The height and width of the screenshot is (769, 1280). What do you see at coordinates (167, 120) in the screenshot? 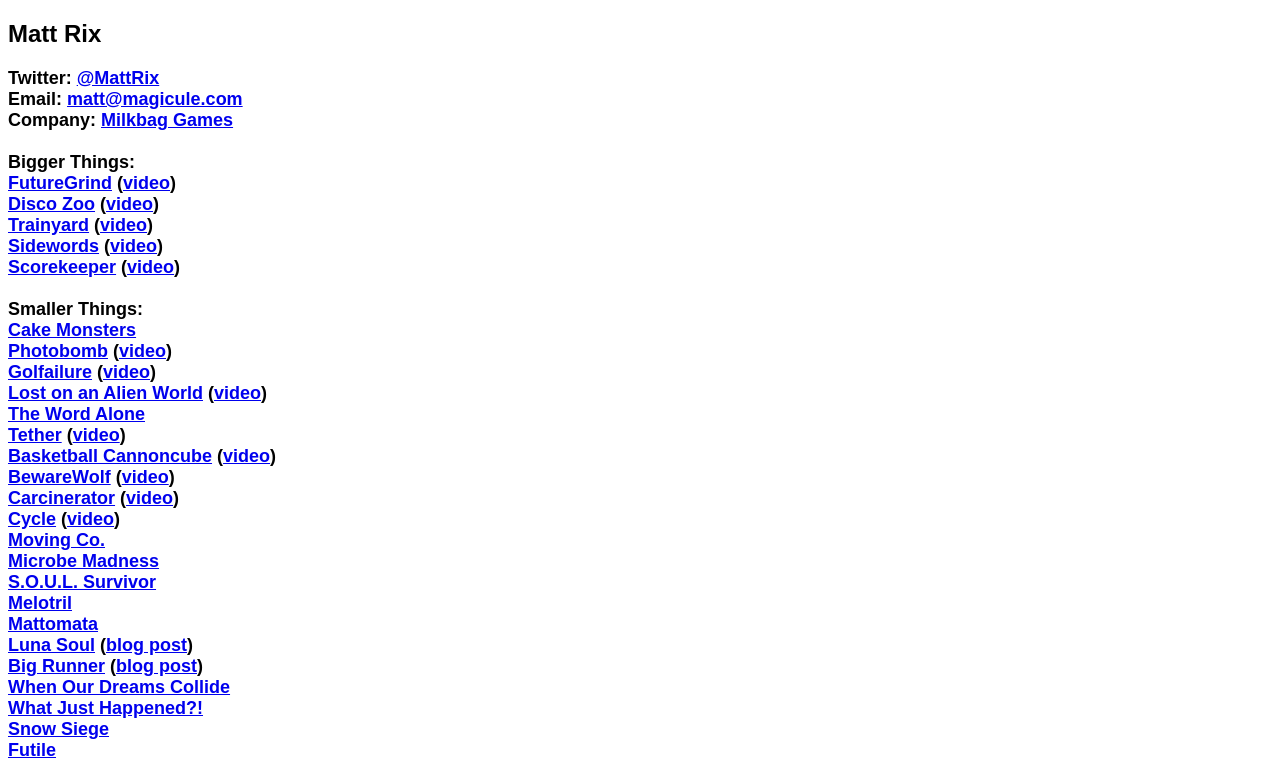
I see `Milkbag Games` at bounding box center [167, 120].